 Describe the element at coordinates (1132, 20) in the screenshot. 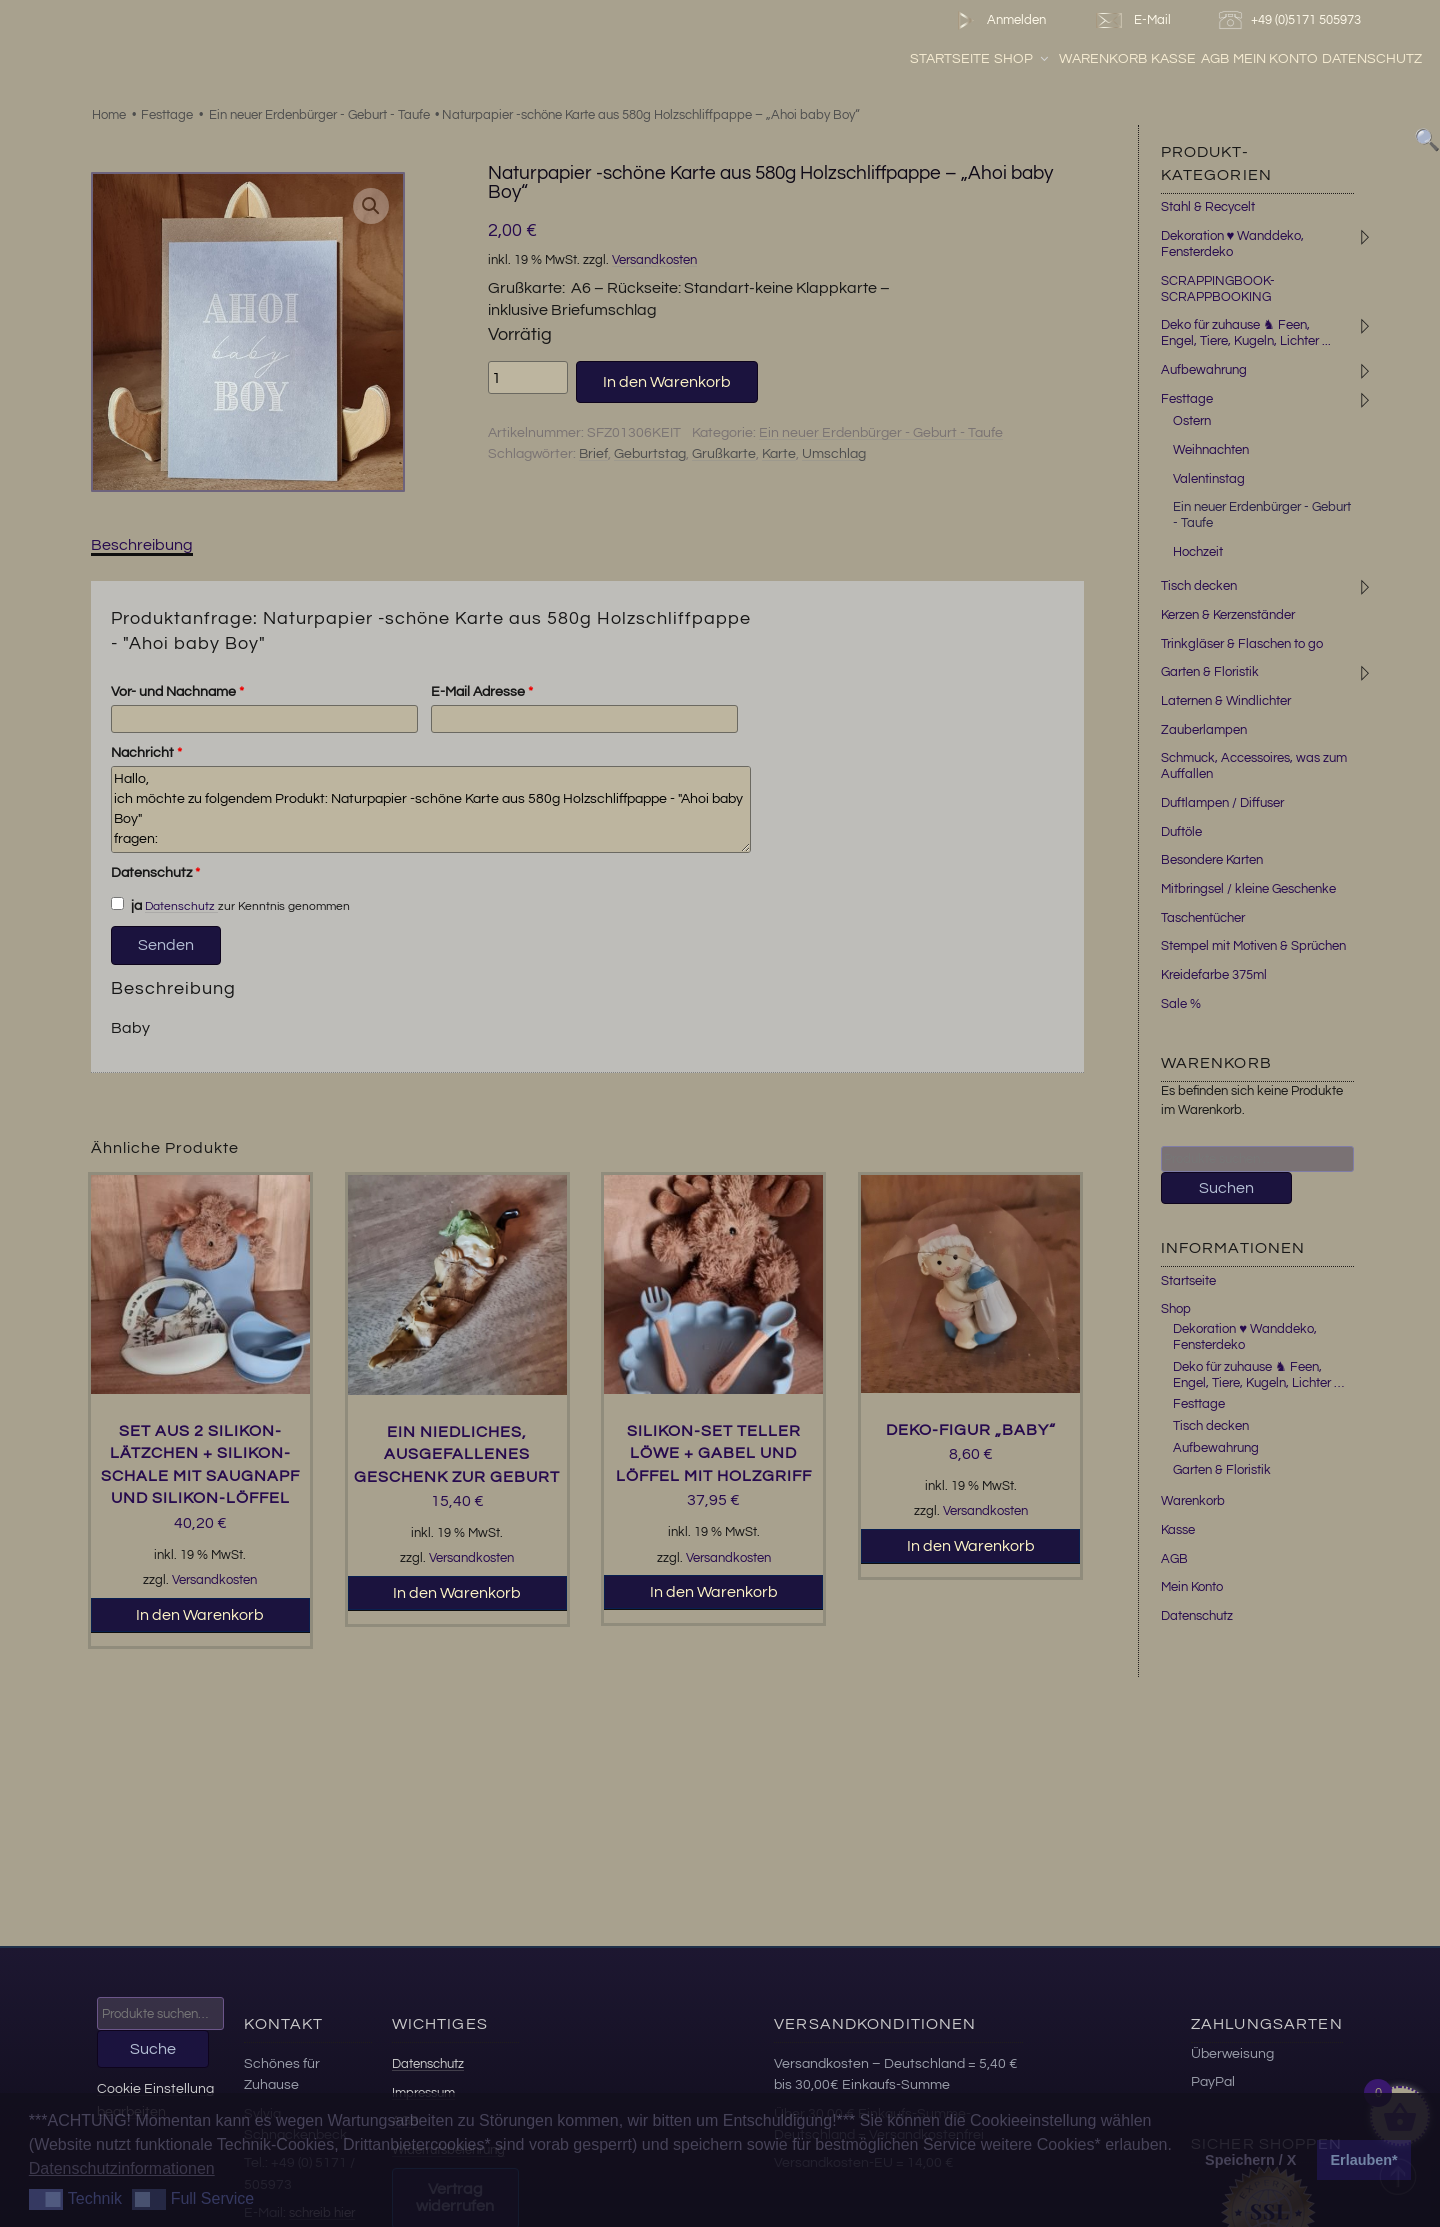

I see `E-Mail` at that location.